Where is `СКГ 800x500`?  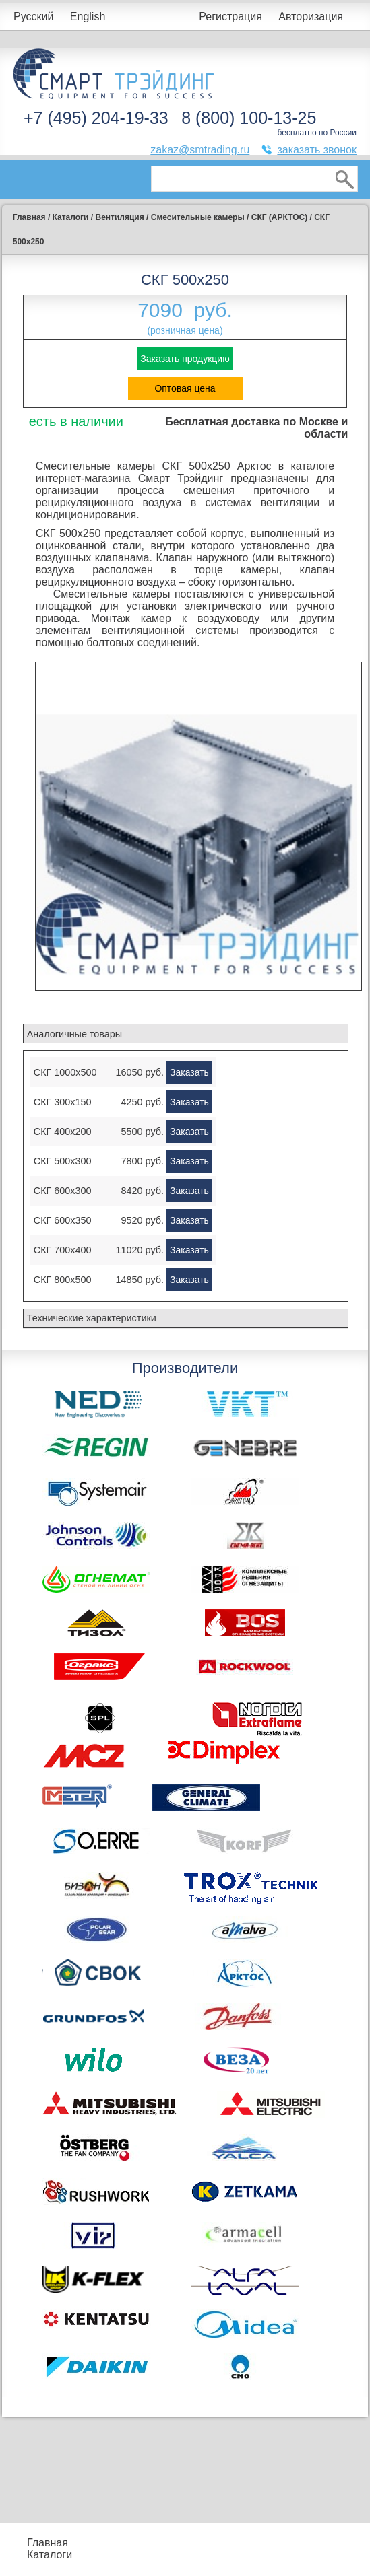 СКГ 800x500 is located at coordinates (63, 1279).